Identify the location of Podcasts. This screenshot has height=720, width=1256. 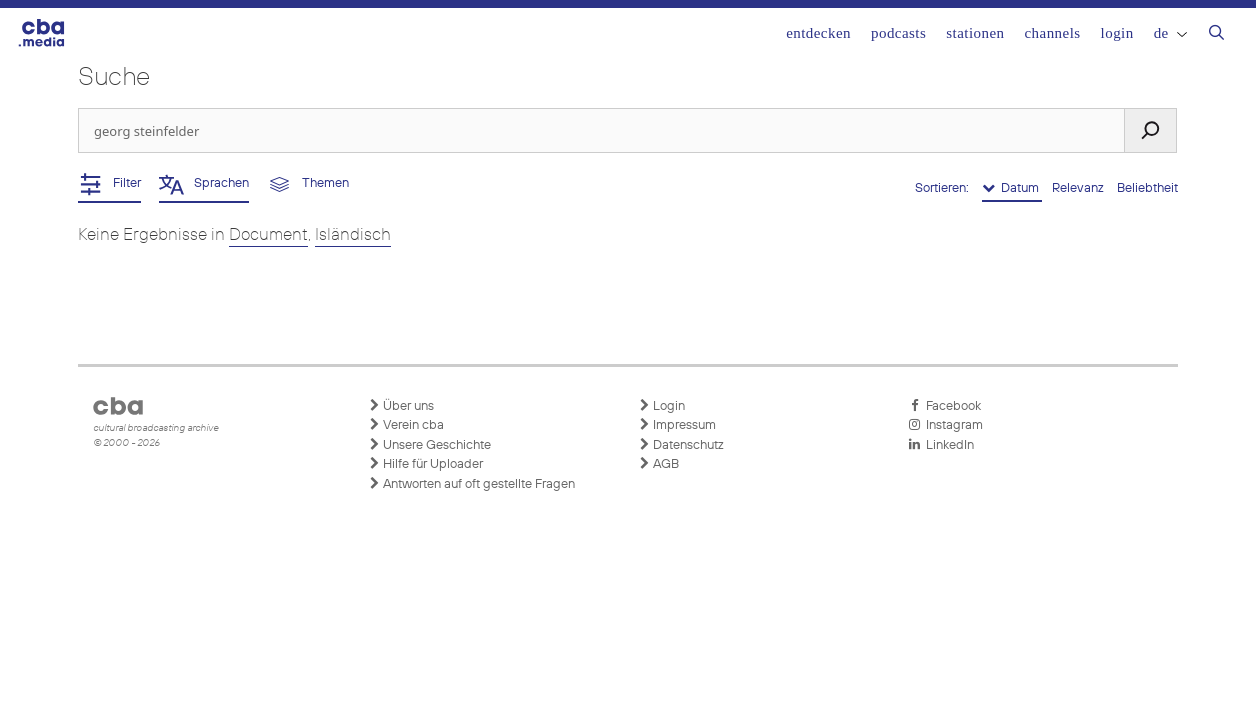
(898, 33).